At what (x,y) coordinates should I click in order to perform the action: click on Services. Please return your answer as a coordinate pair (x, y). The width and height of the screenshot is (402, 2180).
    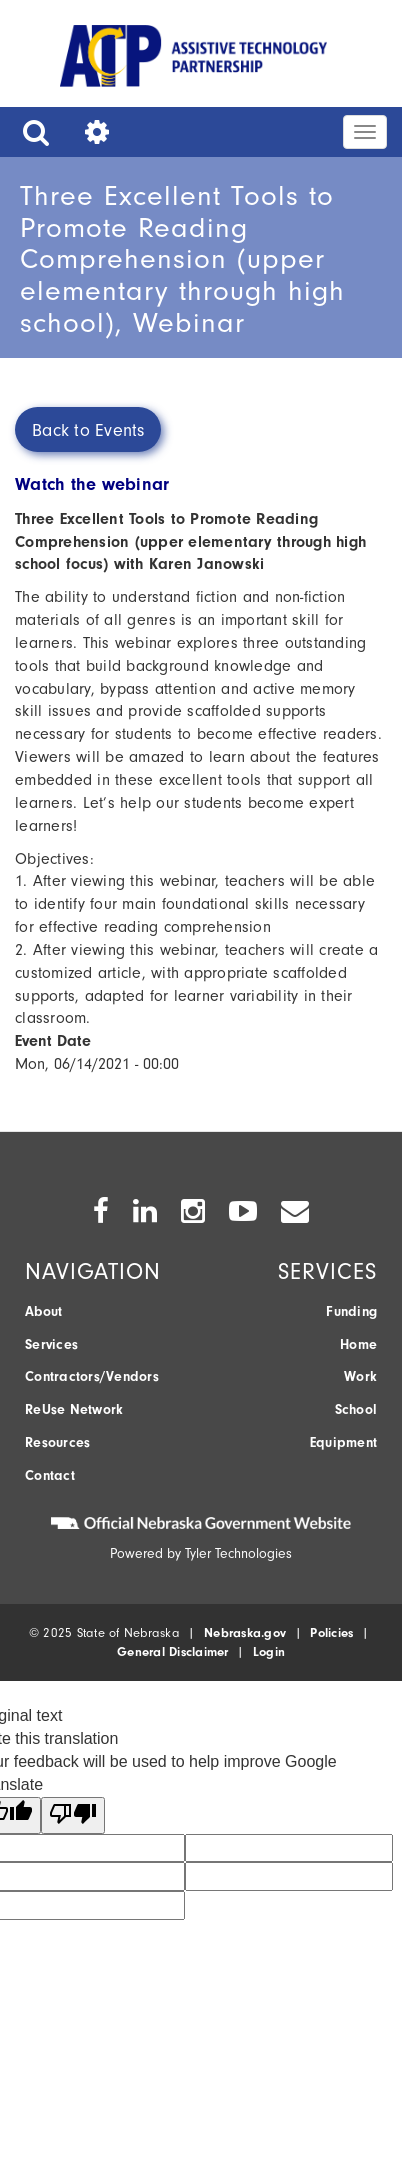
    Looking at the image, I should click on (51, 1344).